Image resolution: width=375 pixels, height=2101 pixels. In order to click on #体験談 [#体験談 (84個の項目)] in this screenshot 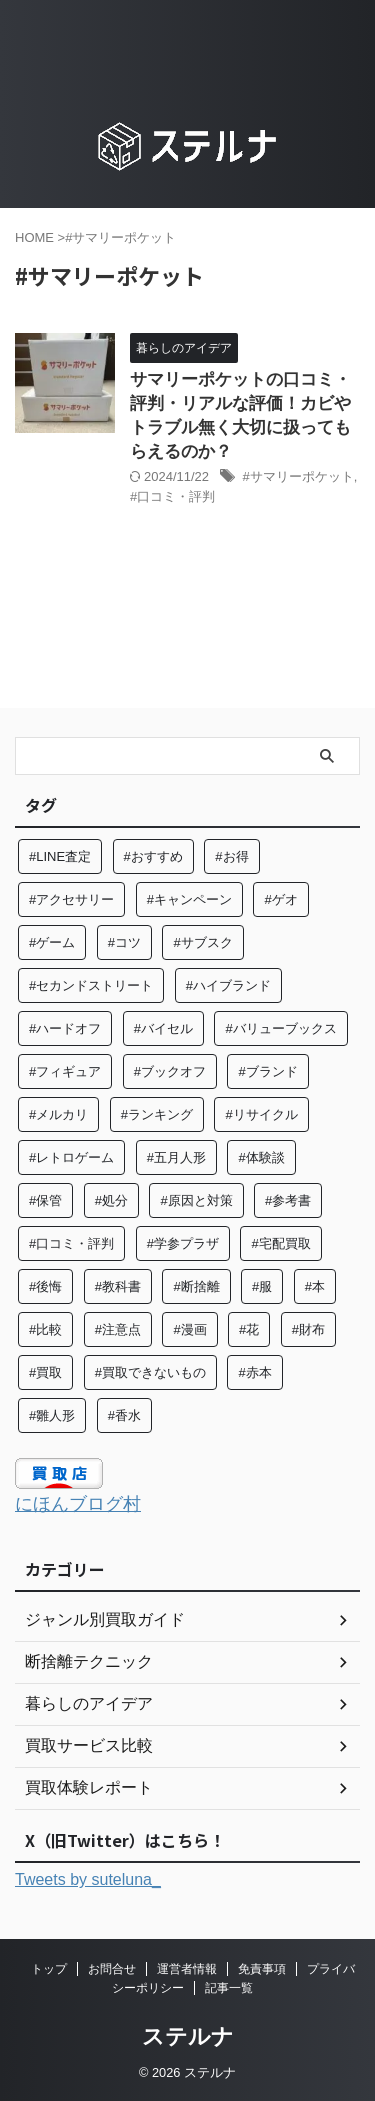, I will do `click(261, 1157)`.